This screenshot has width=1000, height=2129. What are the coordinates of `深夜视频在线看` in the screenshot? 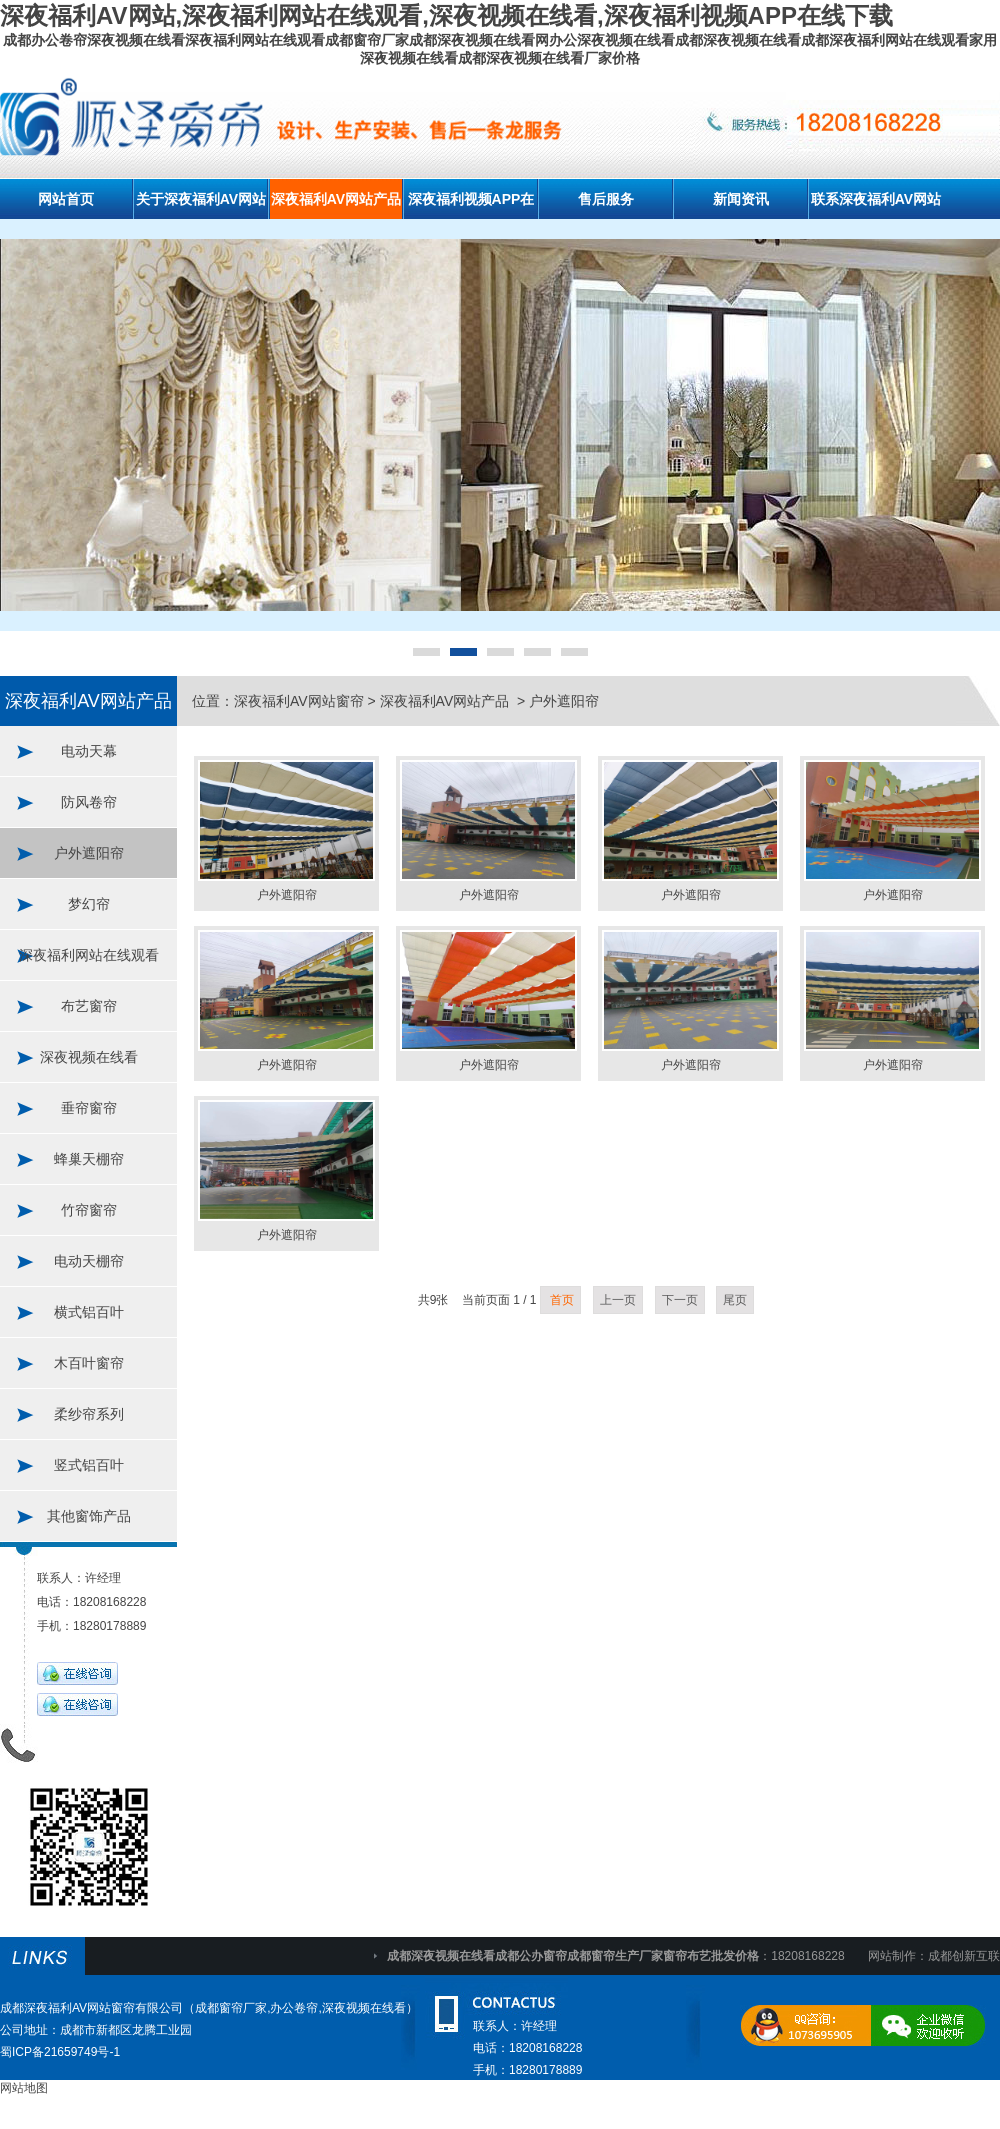 It's located at (89, 1057).